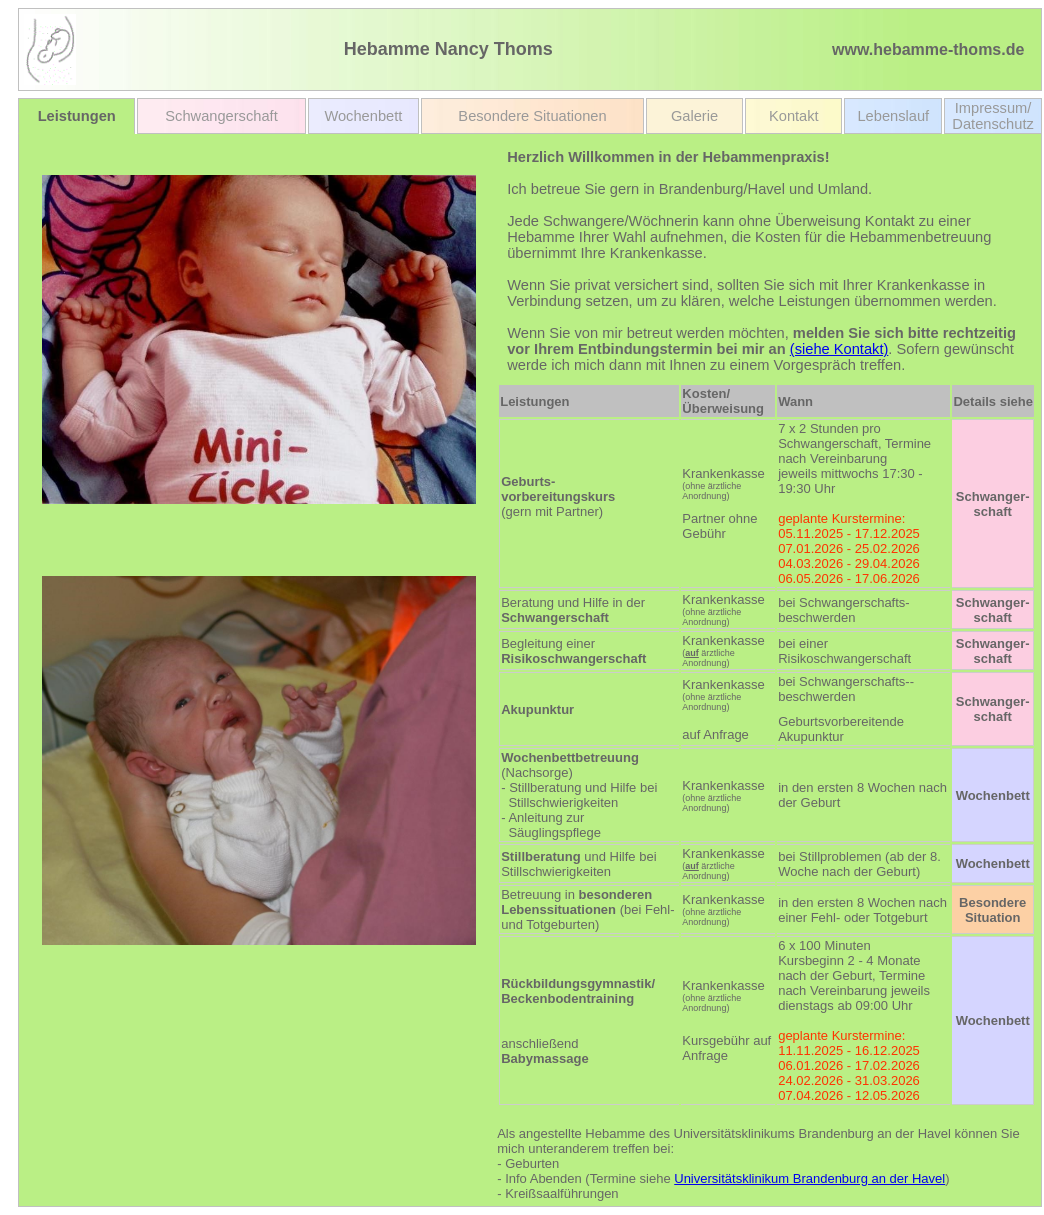 This screenshot has height=1215, width=1044. What do you see at coordinates (363, 116) in the screenshot?
I see `Wochenbett` at bounding box center [363, 116].